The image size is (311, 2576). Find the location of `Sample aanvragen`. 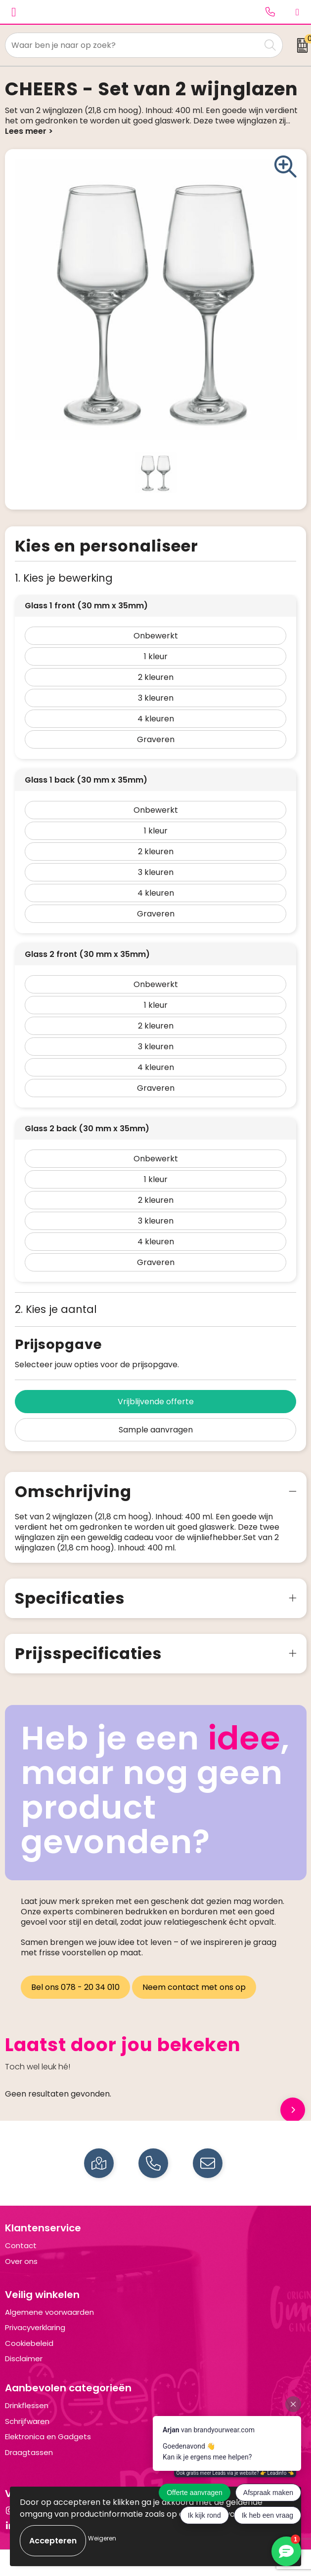

Sample aanvragen is located at coordinates (156, 1429).